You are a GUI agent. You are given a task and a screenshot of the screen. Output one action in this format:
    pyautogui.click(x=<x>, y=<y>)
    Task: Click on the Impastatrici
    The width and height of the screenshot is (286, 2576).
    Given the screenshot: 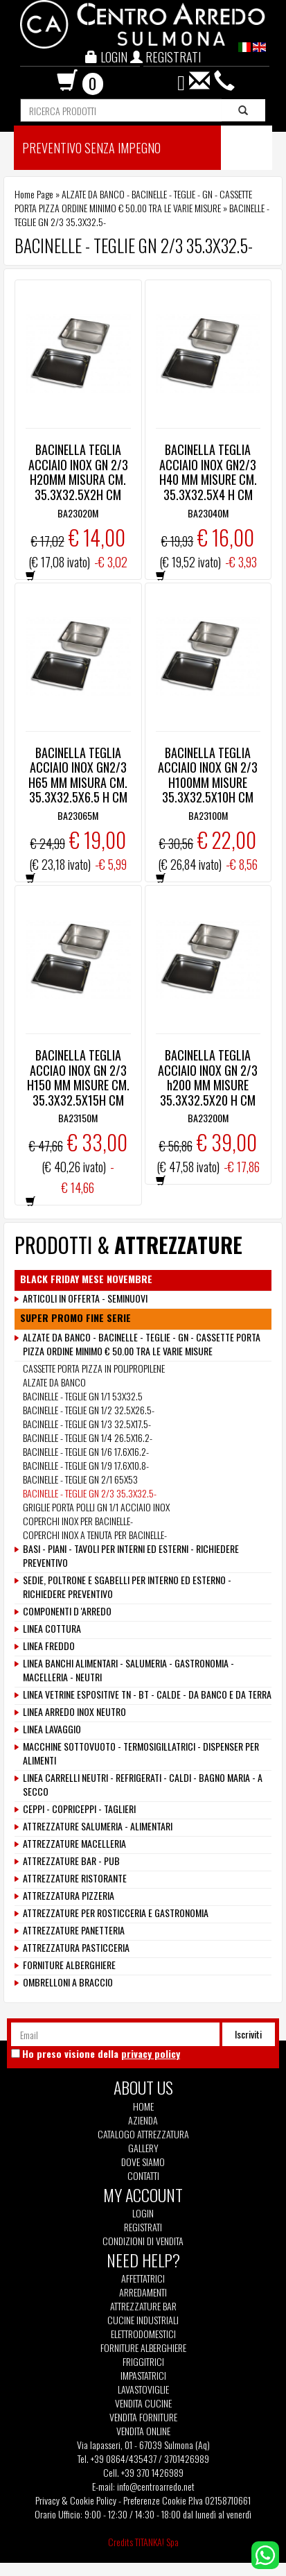 What is the action you would take?
    pyautogui.click(x=143, y=2375)
    